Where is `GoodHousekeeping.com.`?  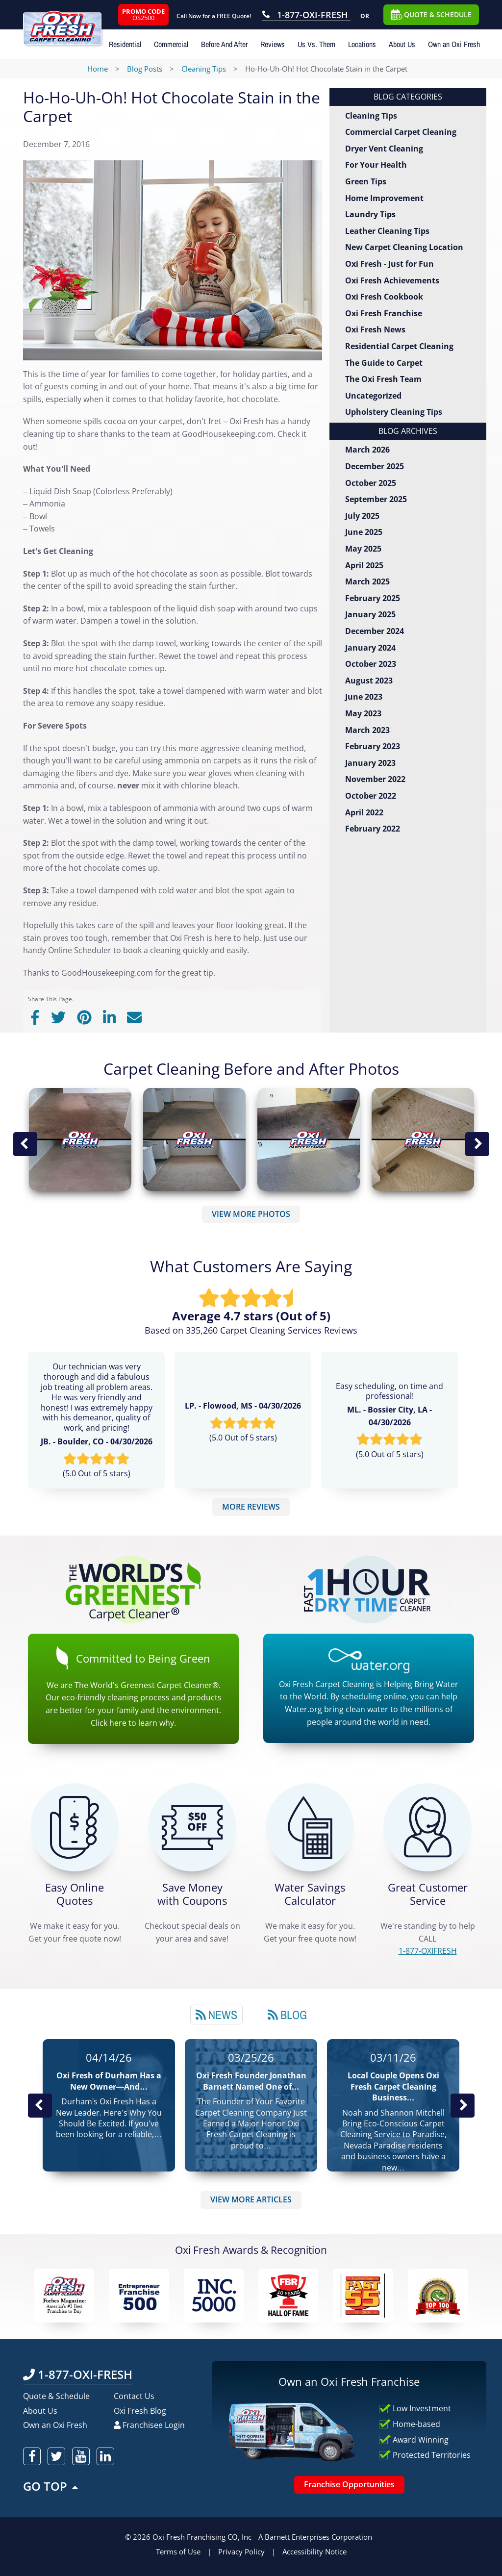 GoodHousekeeping.com. is located at coordinates (229, 434).